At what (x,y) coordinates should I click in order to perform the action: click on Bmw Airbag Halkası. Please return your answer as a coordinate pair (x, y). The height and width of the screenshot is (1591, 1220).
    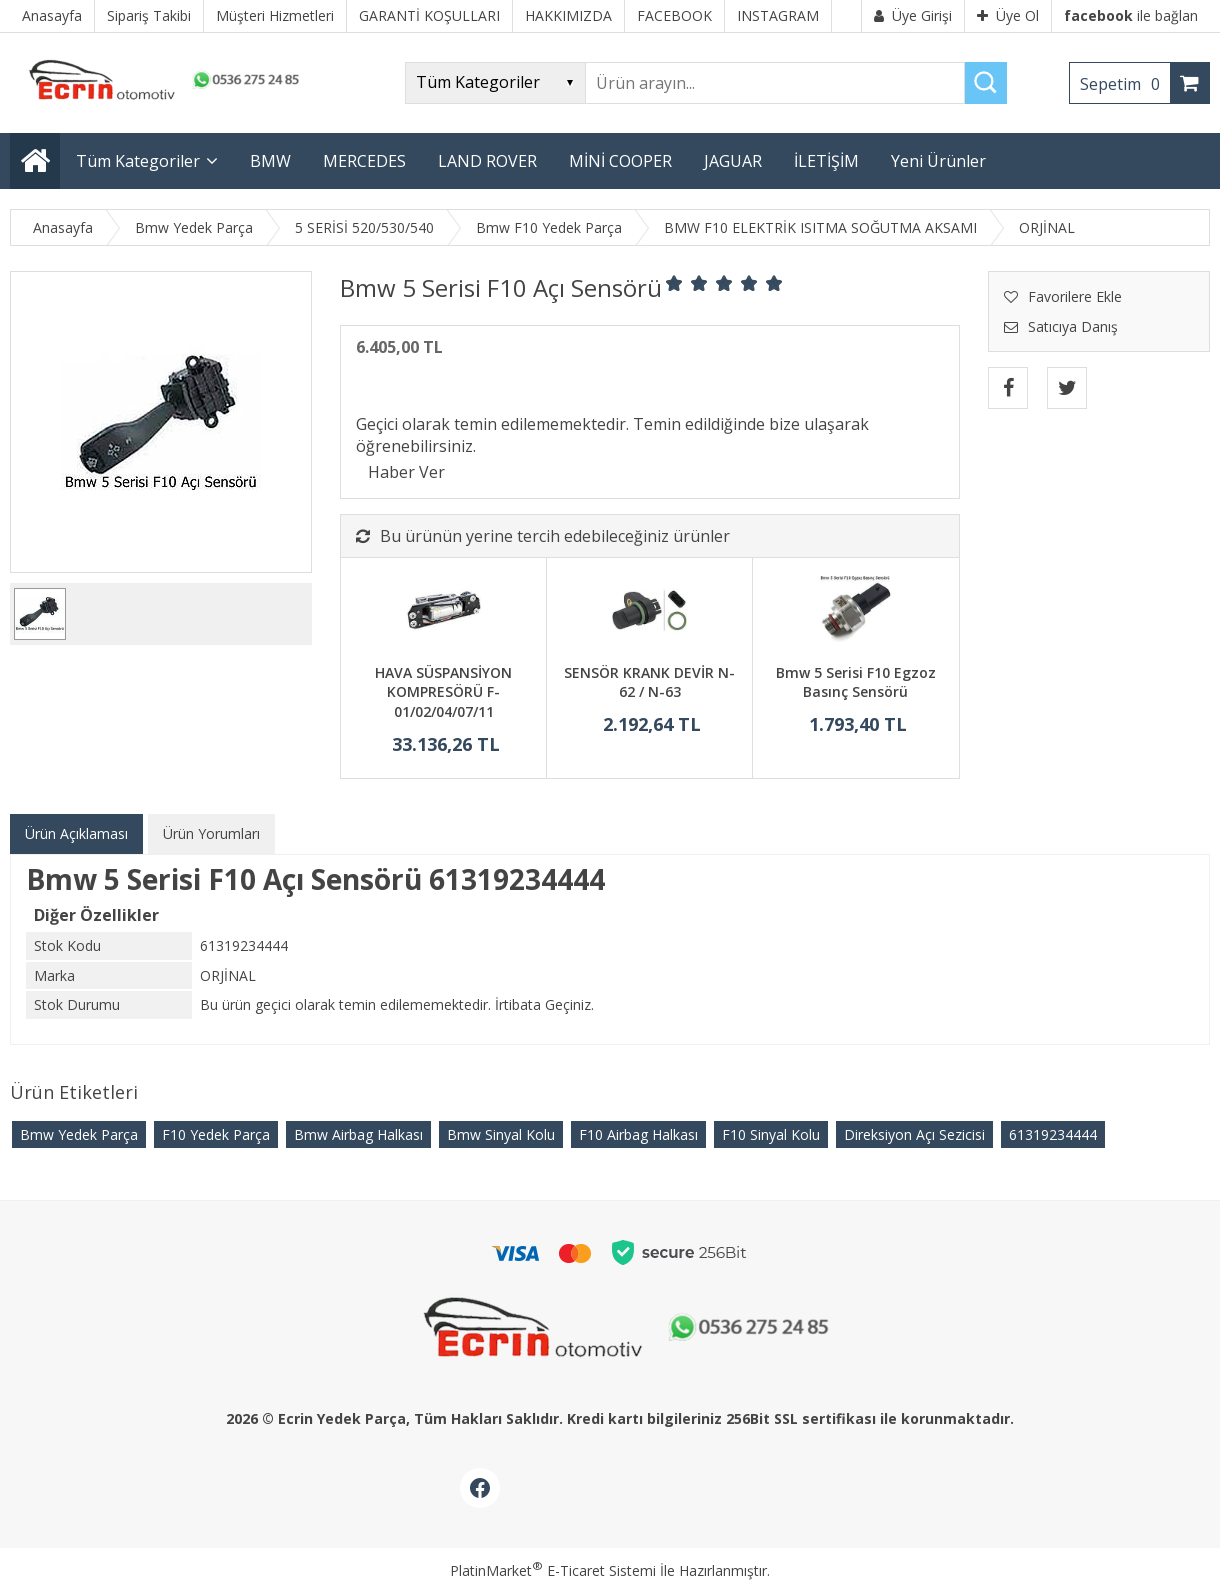
    Looking at the image, I should click on (358, 1134).